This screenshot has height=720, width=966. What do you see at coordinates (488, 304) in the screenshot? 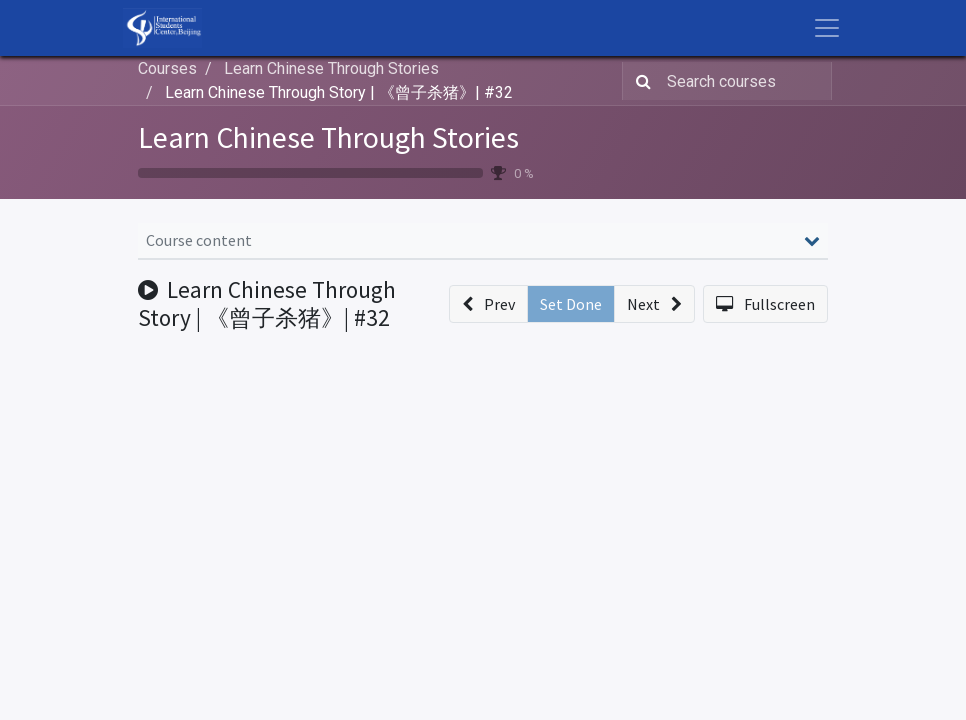
I see `[button]` at bounding box center [488, 304].